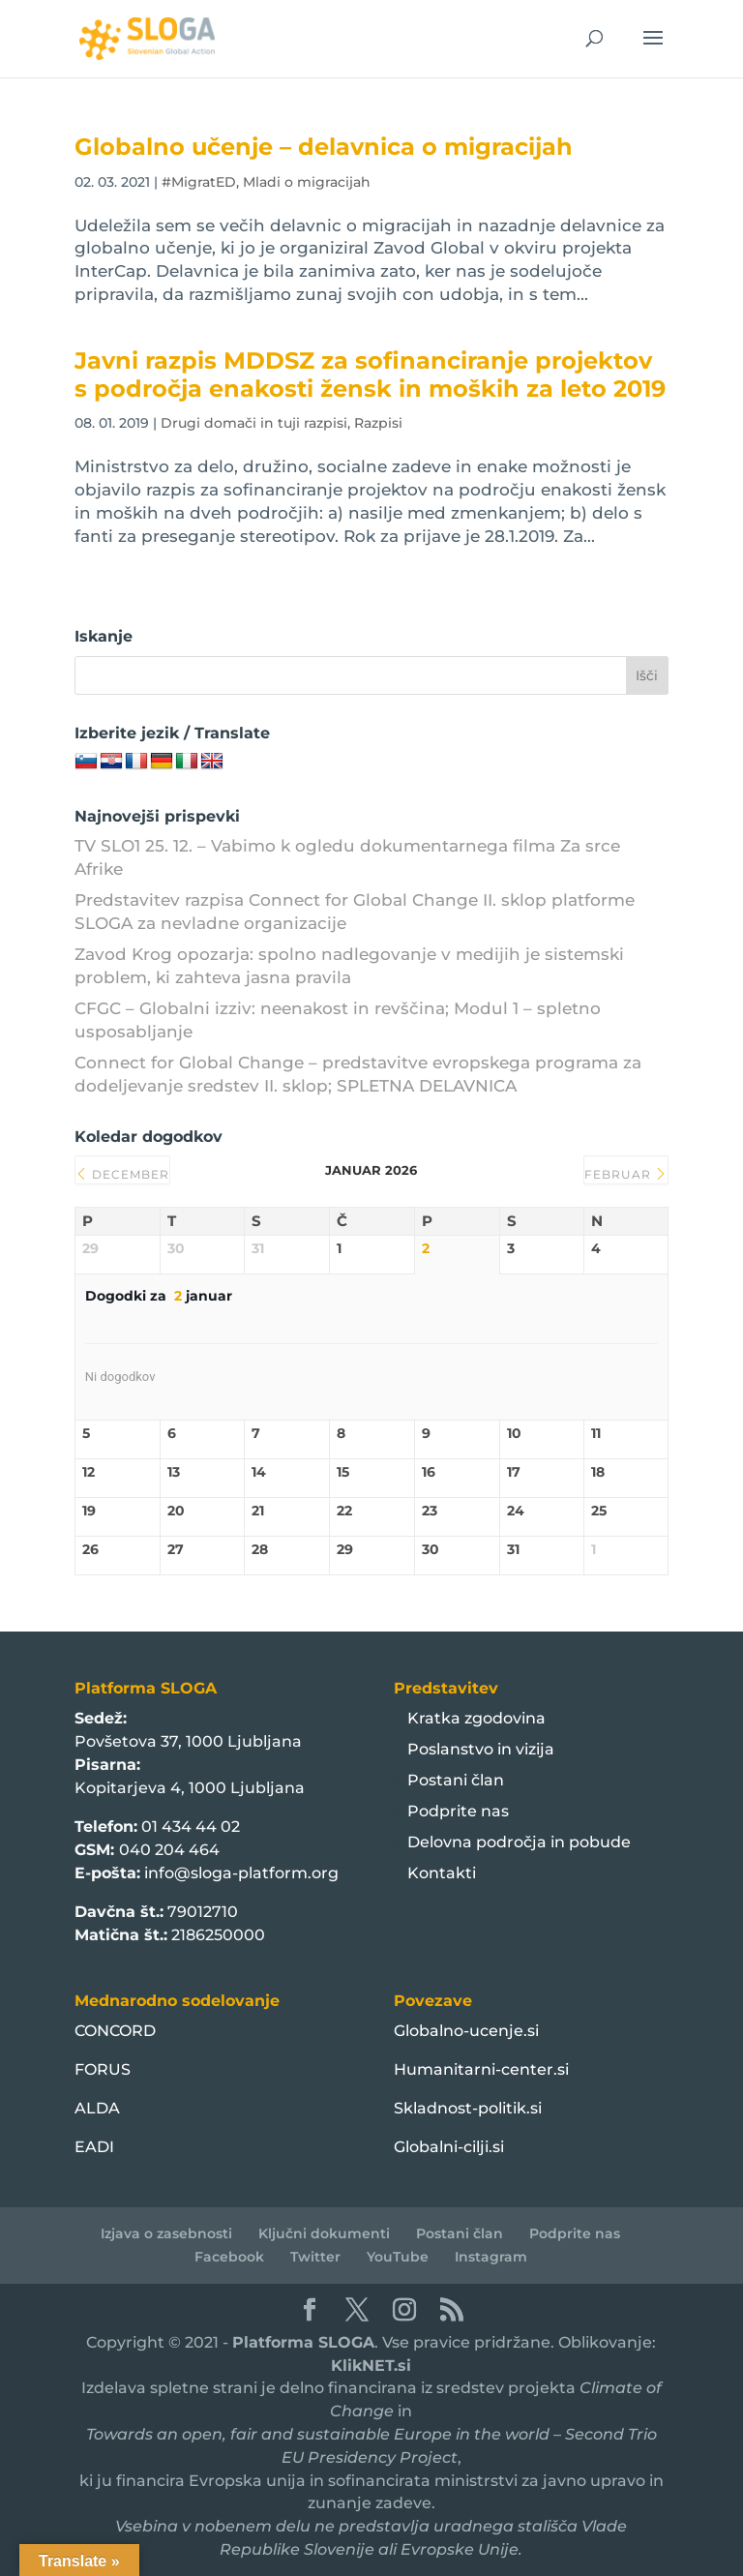  I want to click on Platforma SLOGA, so click(303, 2342).